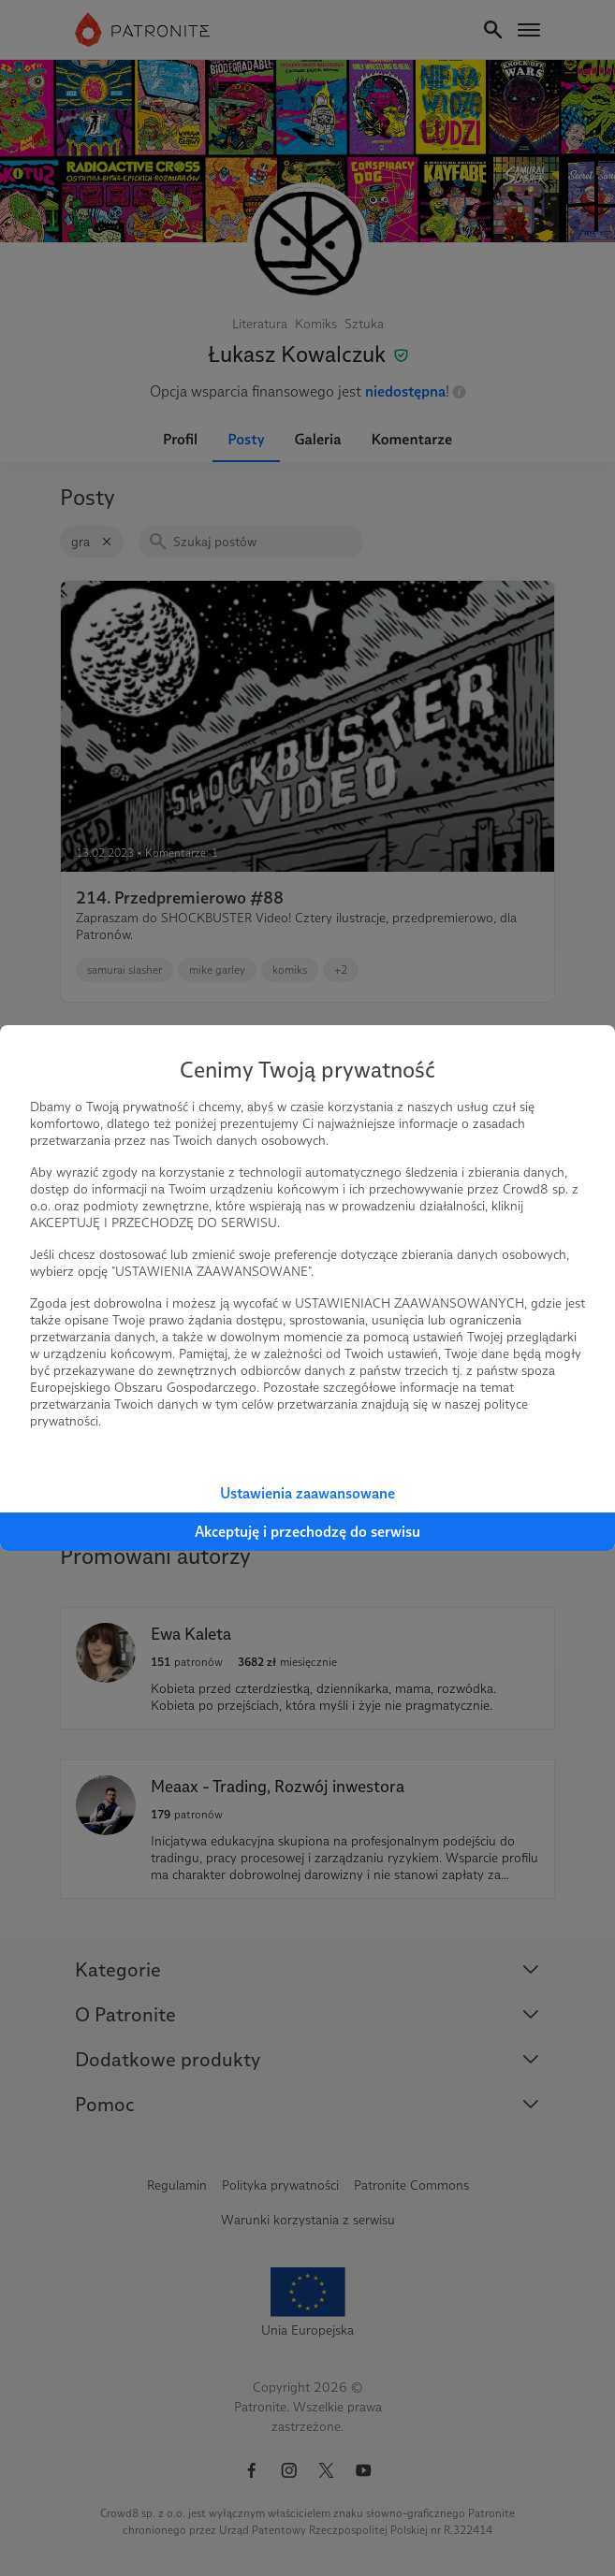 This screenshot has width=615, height=2576. I want to click on Akceptuję i przechodzę do serwisu, so click(307, 1531).